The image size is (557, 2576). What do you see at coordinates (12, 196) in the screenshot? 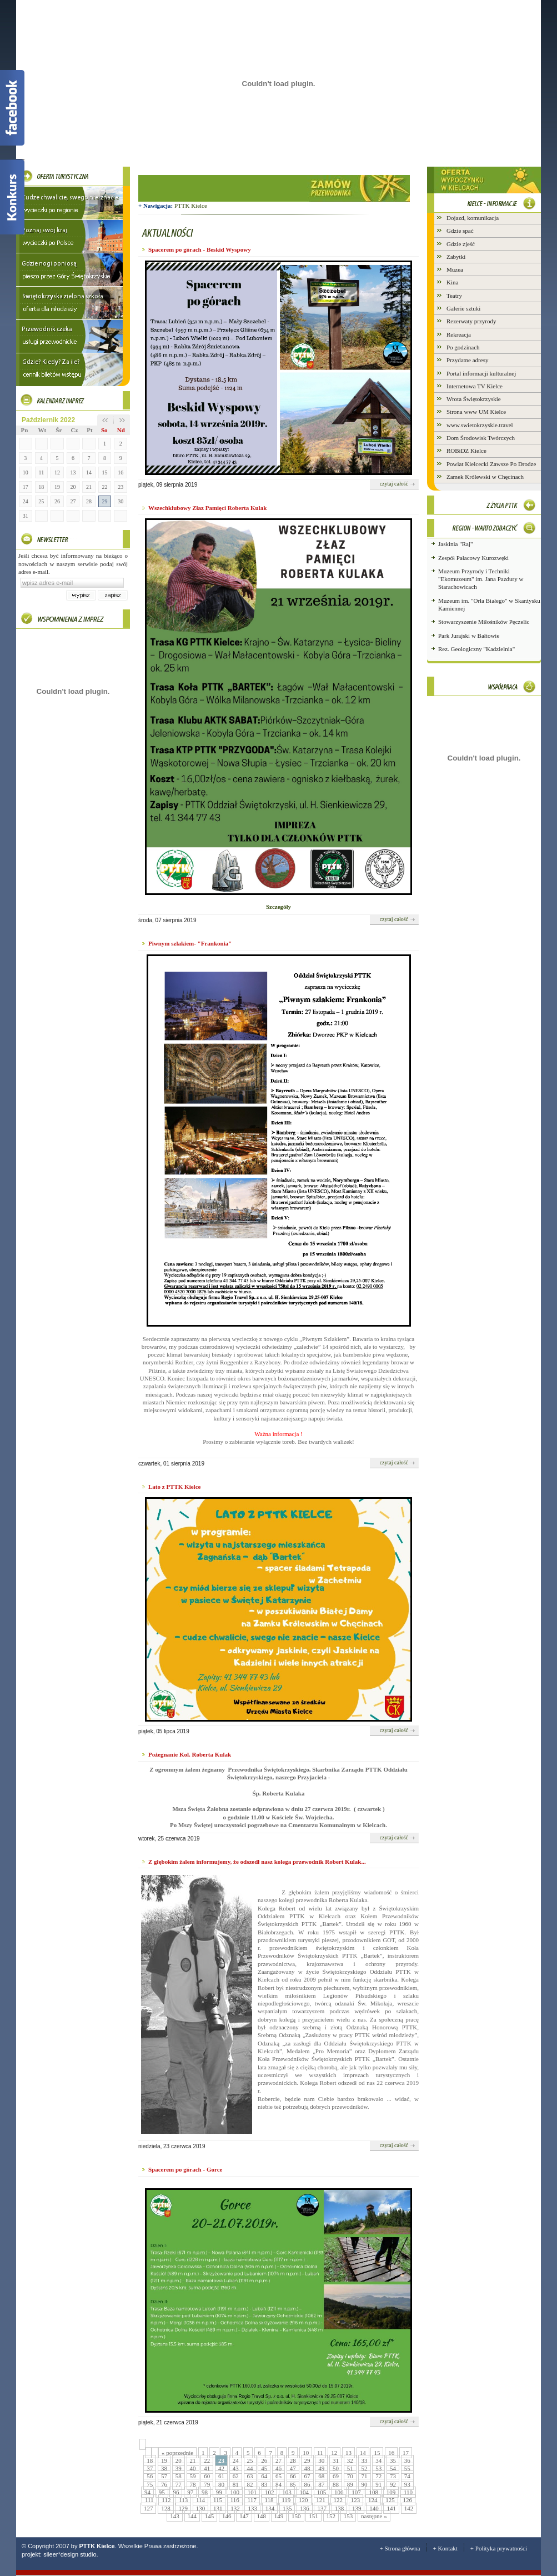
I see `Konkurs` at bounding box center [12, 196].